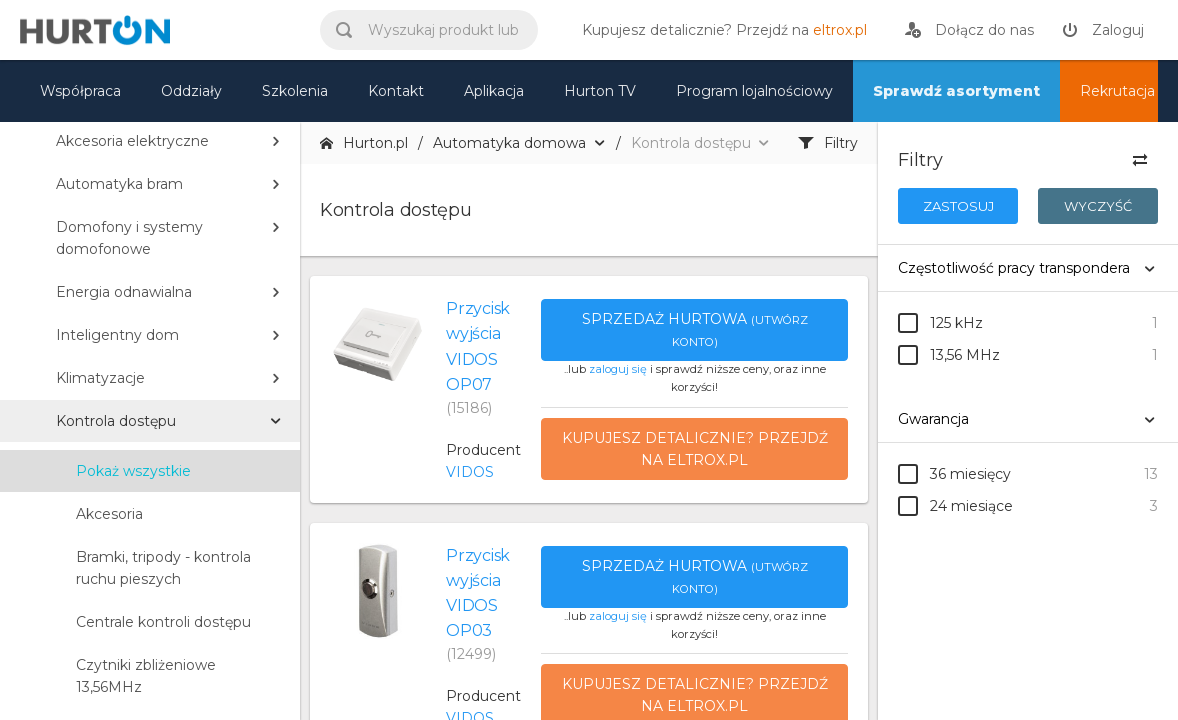 The height and width of the screenshot is (720, 1178). I want to click on [eltrox.pl], so click(719, 30).